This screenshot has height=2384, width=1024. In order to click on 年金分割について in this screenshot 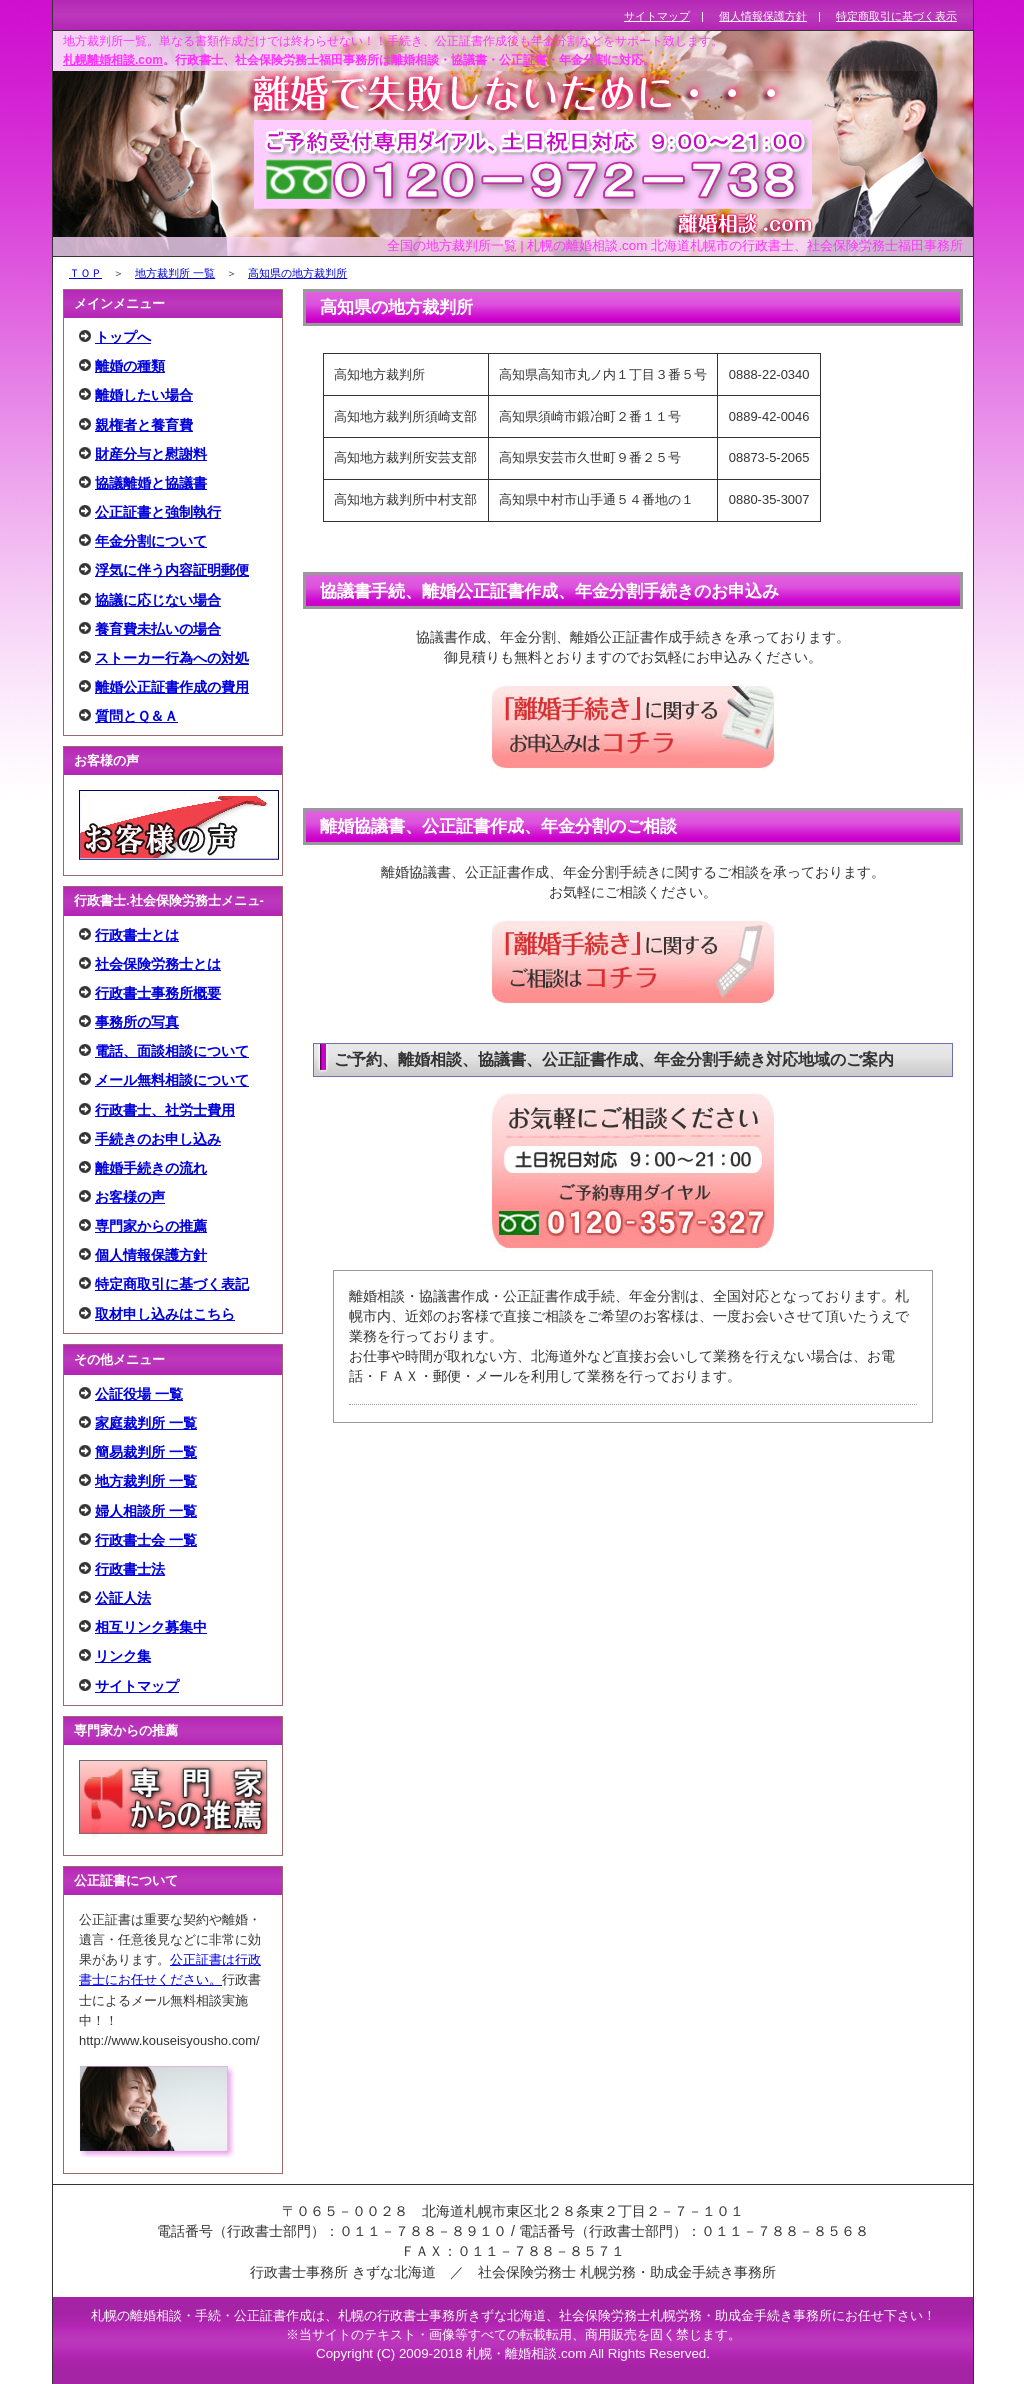, I will do `click(151, 541)`.